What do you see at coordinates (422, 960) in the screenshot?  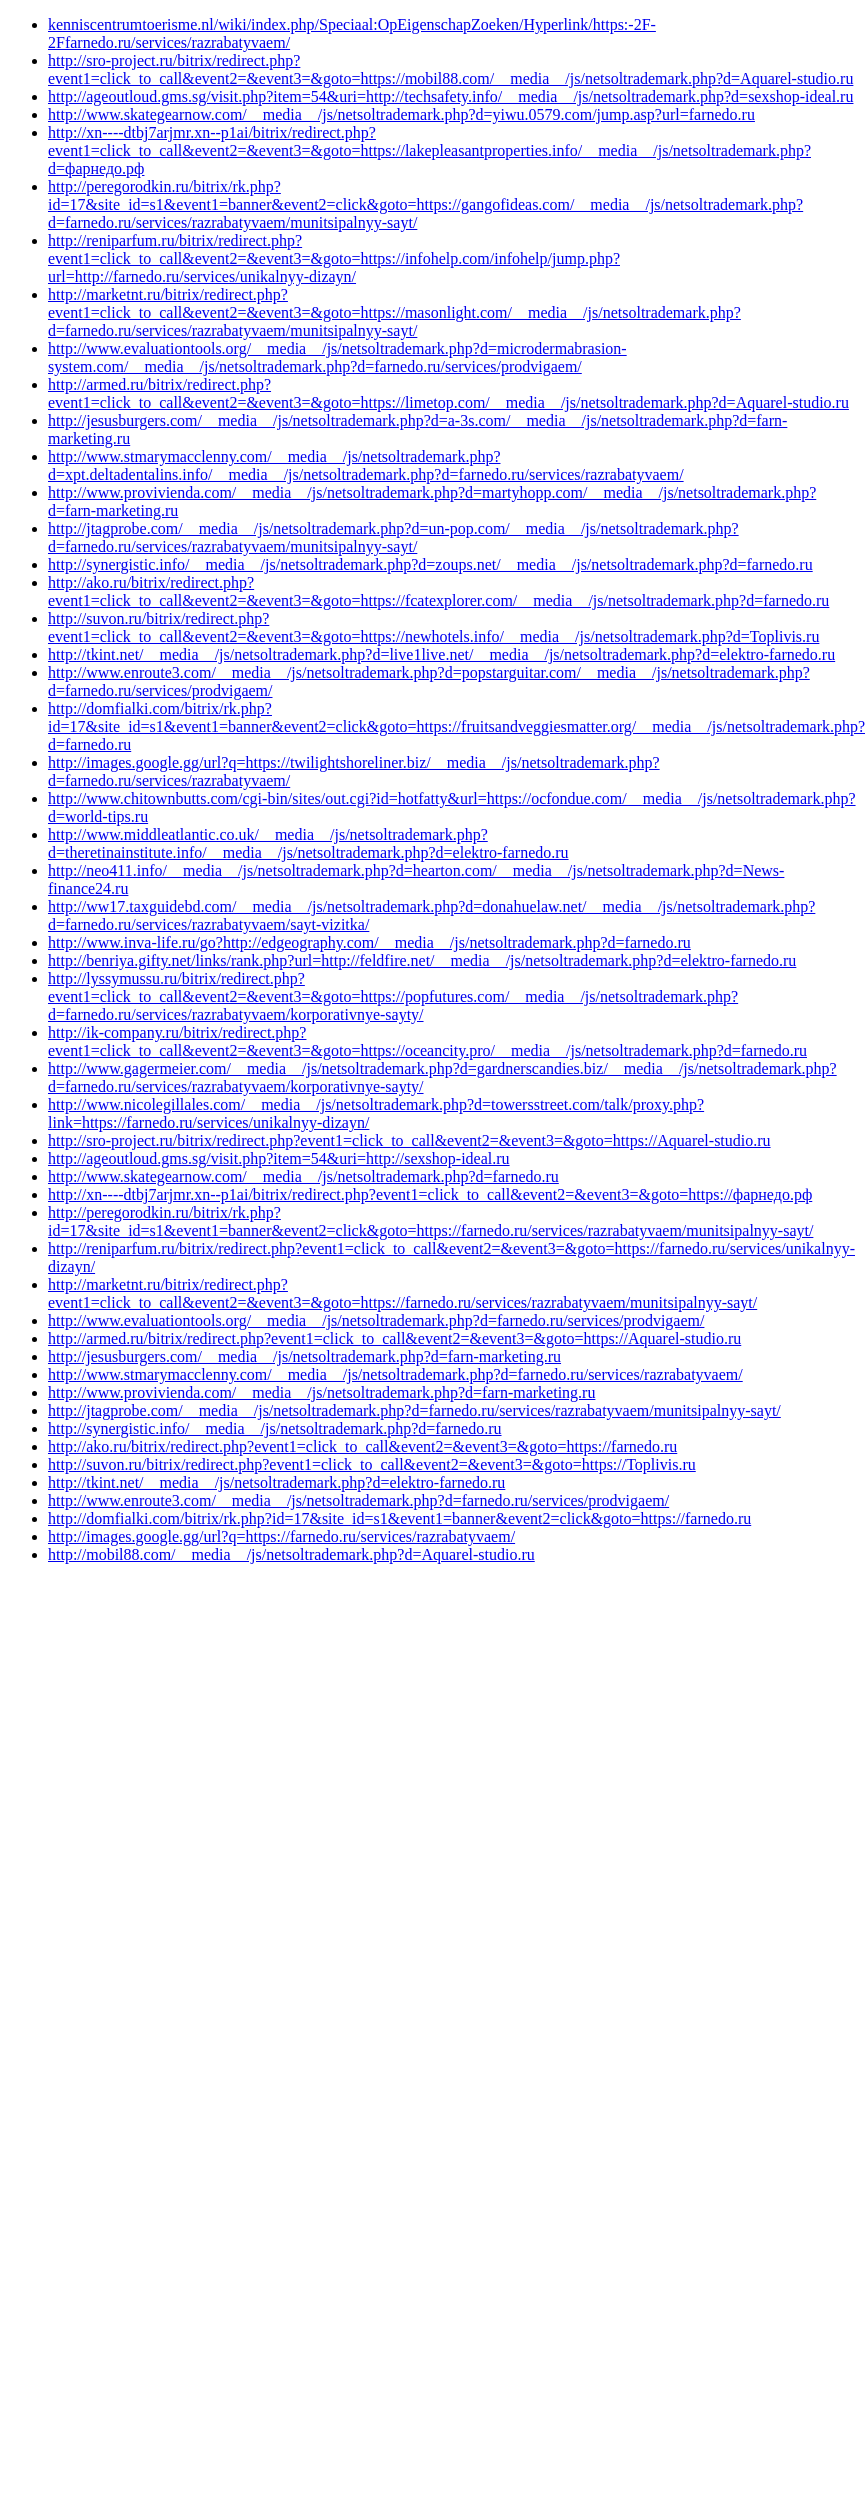 I see `http://benriya.gifty.net/links/rank.php?url=http://feldfire.net/__media__/js/netsoltrademark.php?d=elektro-farnedo.ru` at bounding box center [422, 960].